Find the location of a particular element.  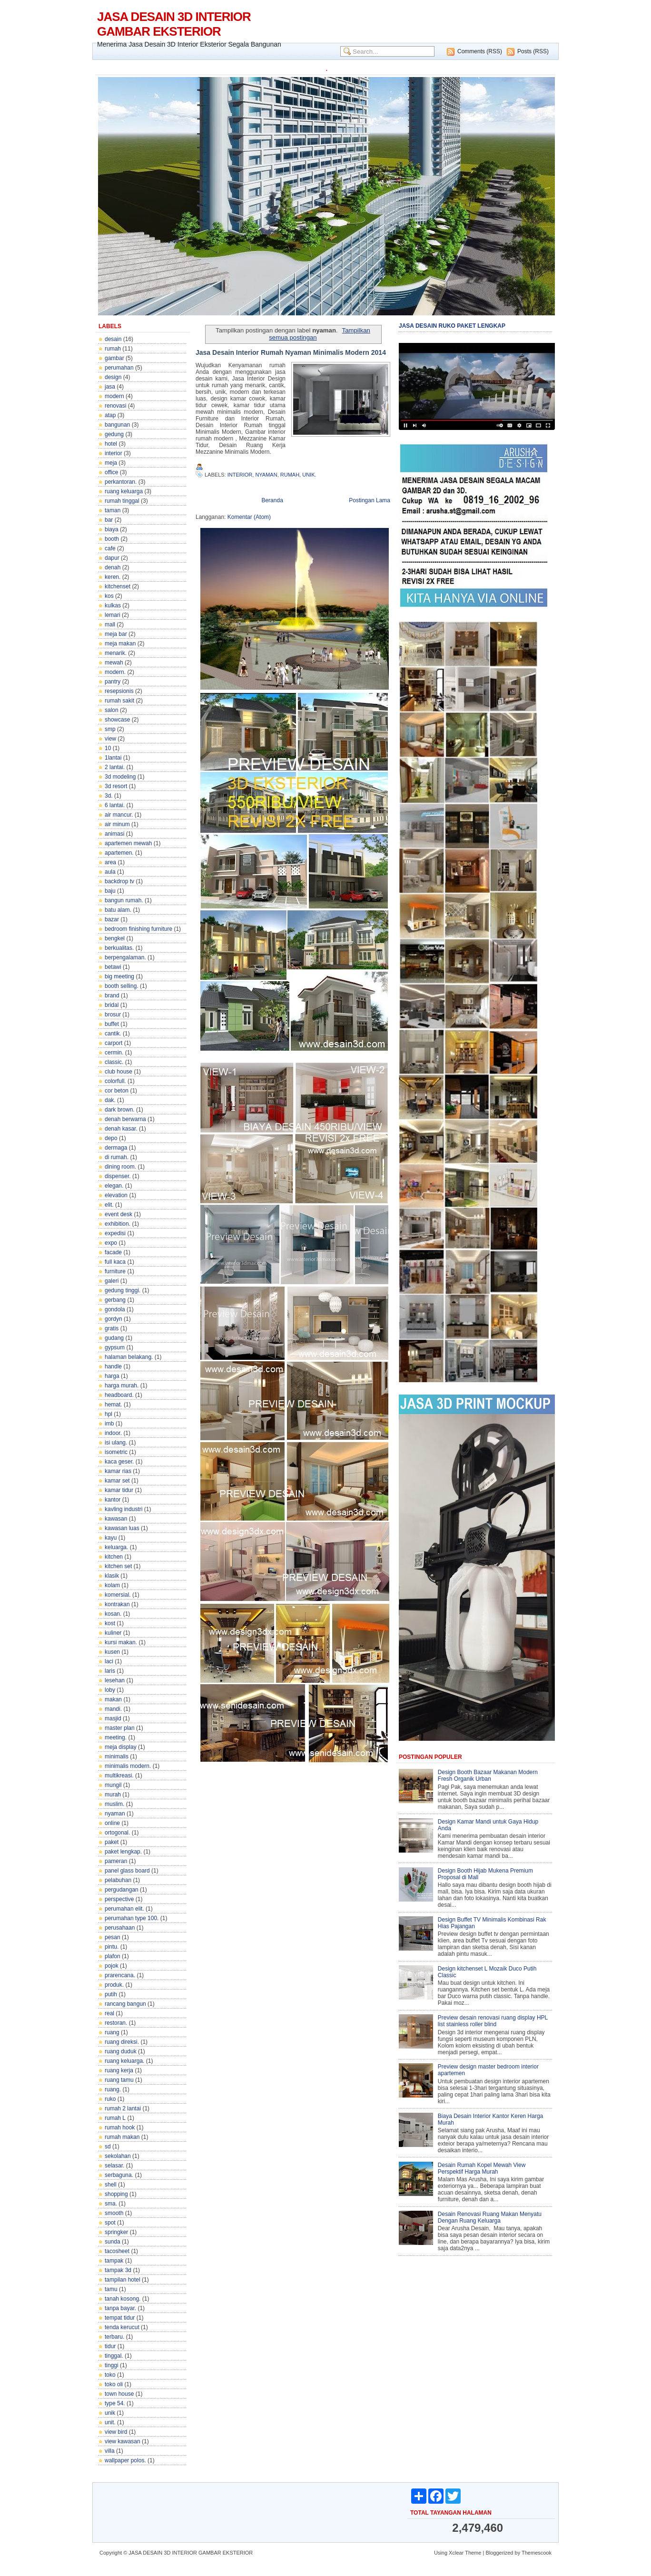

kontrakan is located at coordinates (117, 1604).